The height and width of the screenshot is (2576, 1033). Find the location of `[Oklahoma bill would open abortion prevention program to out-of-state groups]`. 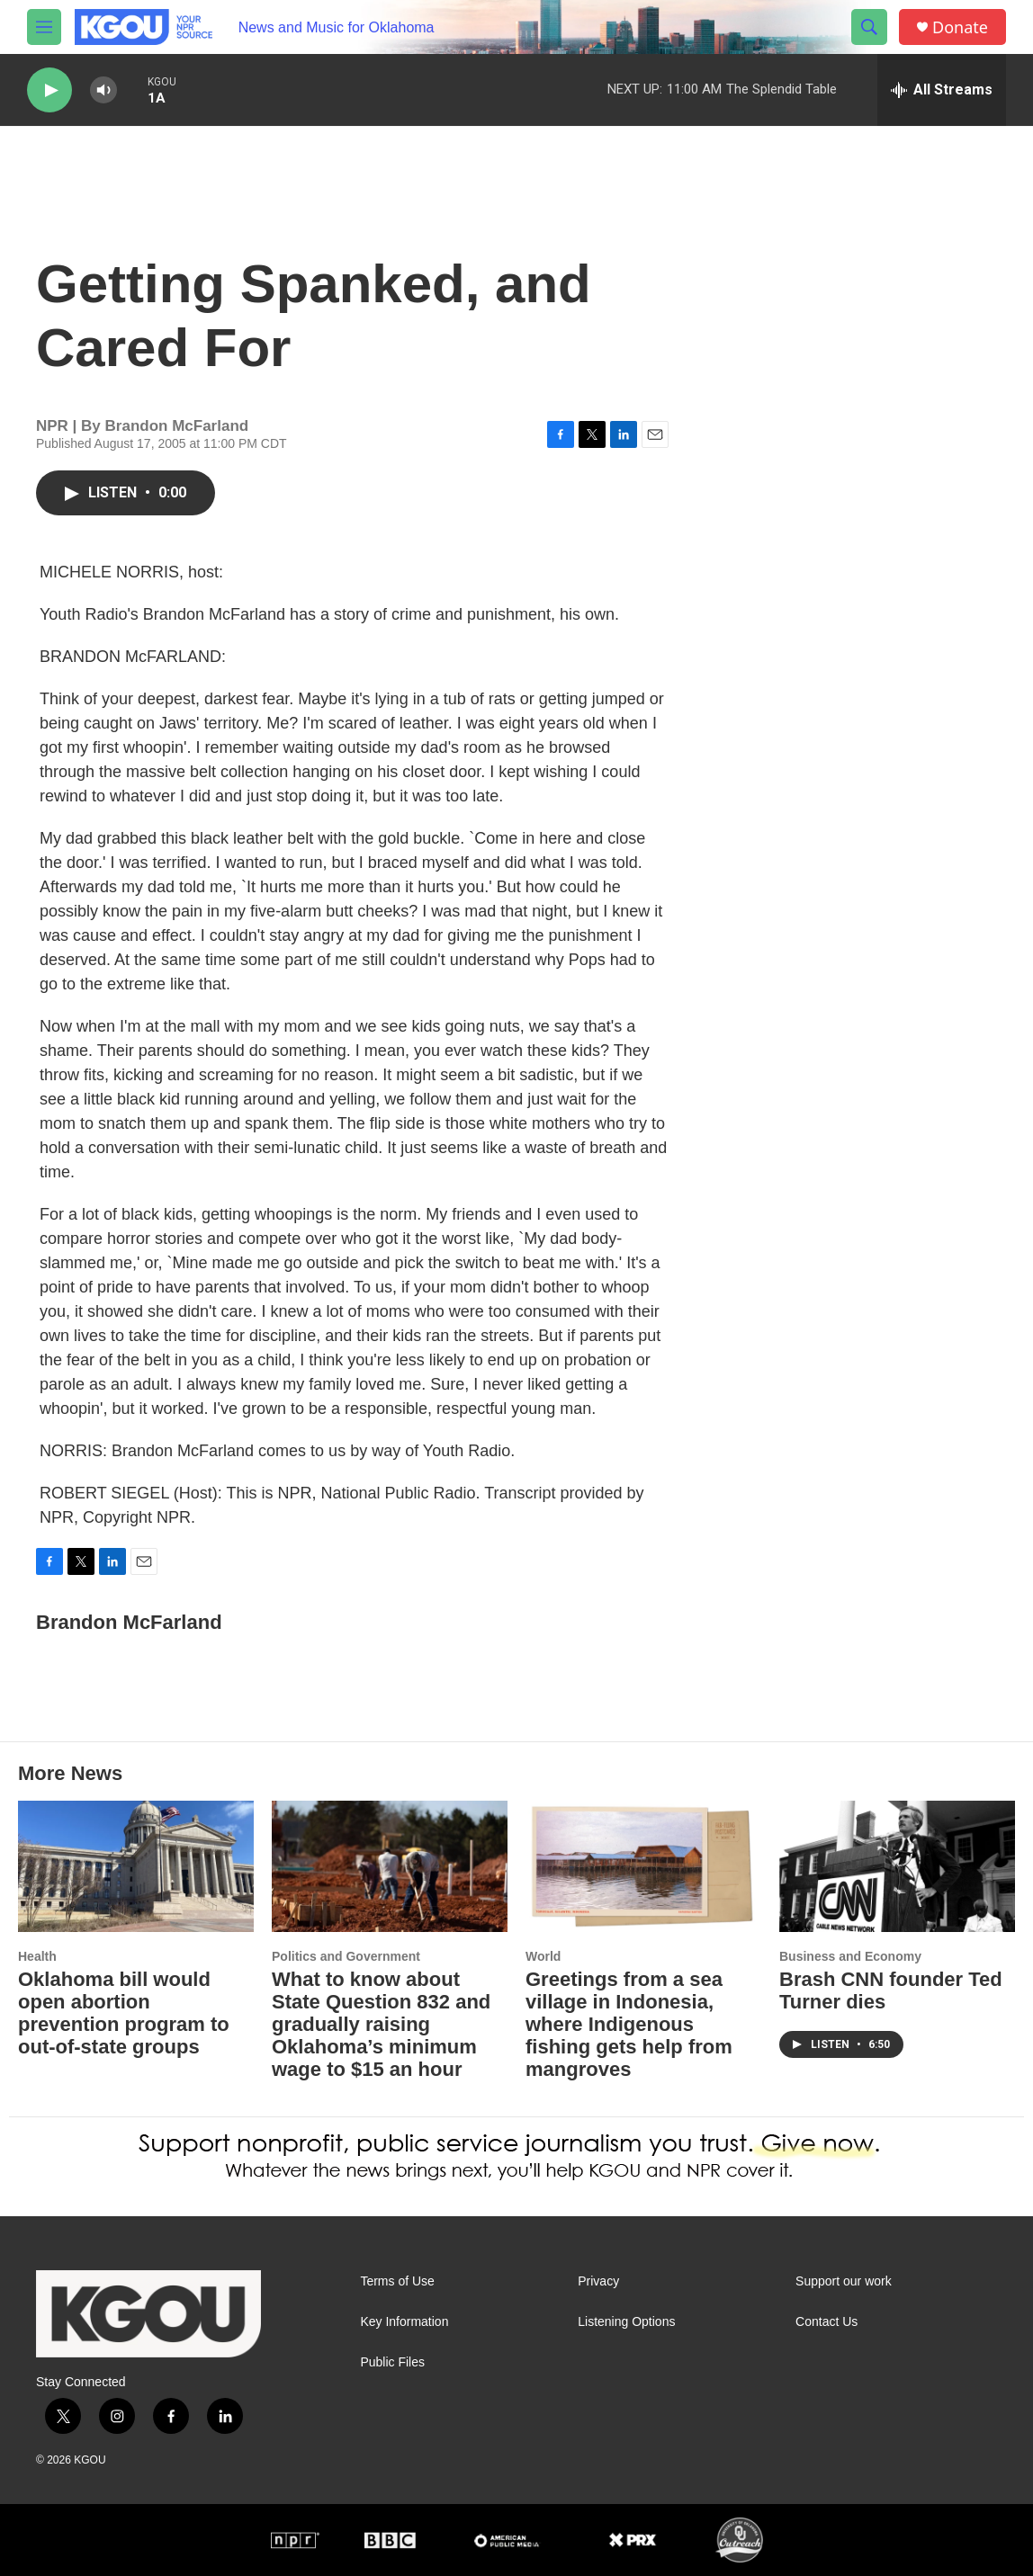

[Oklahoma bill would open abortion prevention program to out-of-state groups] is located at coordinates (136, 1866).